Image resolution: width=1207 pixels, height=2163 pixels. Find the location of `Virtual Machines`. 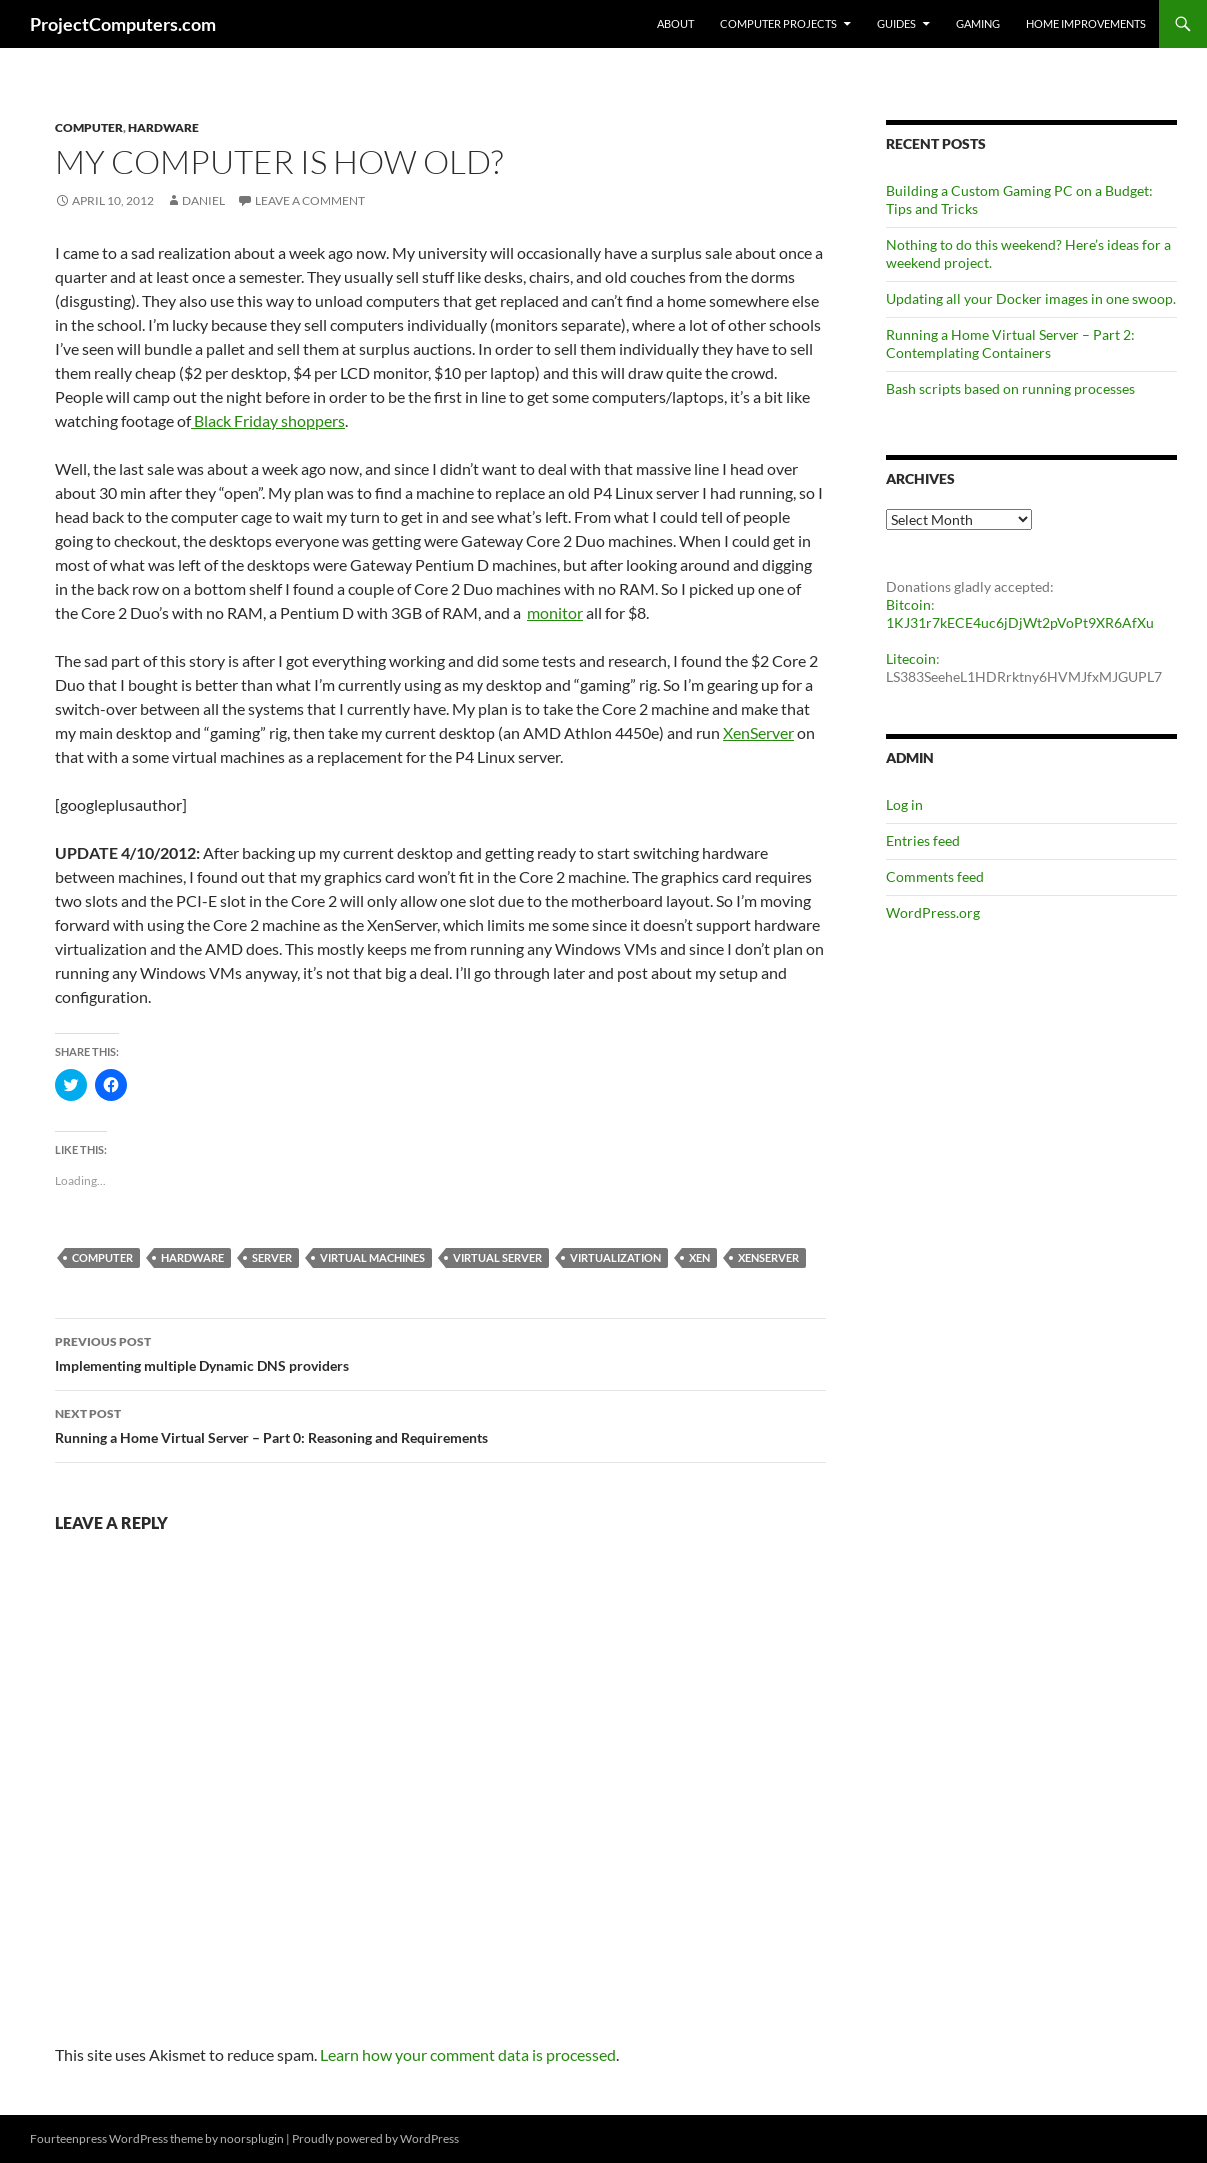

Virtual Machines is located at coordinates (372, 1257).